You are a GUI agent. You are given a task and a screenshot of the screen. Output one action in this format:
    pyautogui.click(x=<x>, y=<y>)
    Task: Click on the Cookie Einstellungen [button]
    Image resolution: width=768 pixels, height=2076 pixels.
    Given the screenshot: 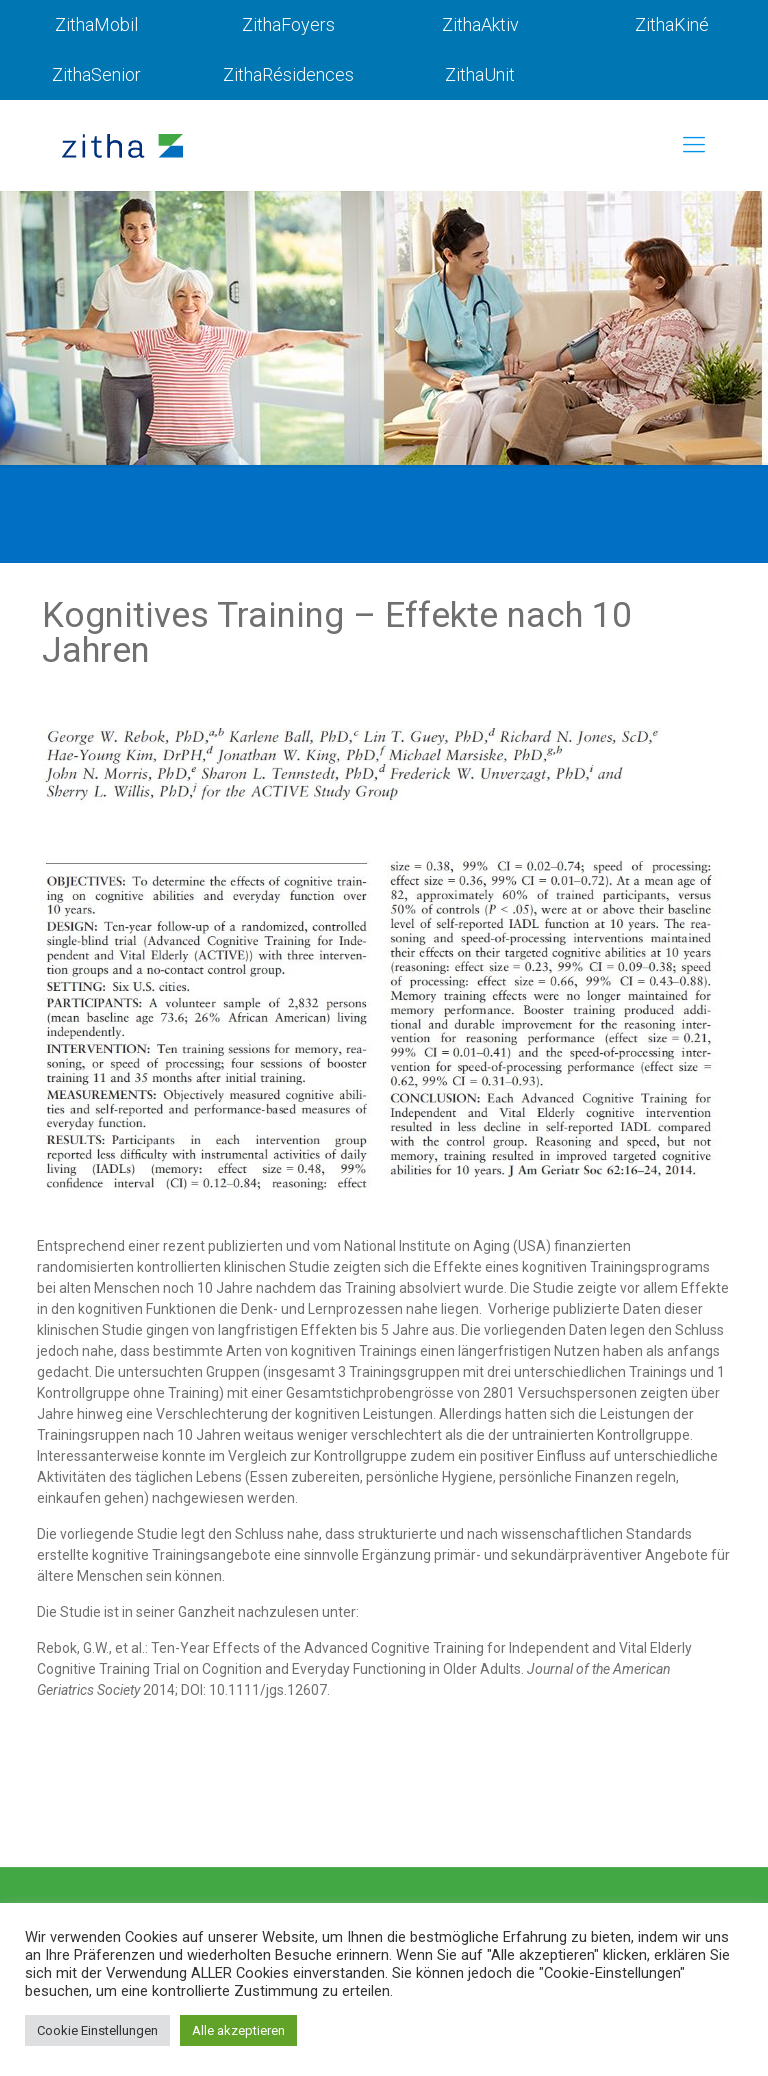 What is the action you would take?
    pyautogui.click(x=97, y=2030)
    